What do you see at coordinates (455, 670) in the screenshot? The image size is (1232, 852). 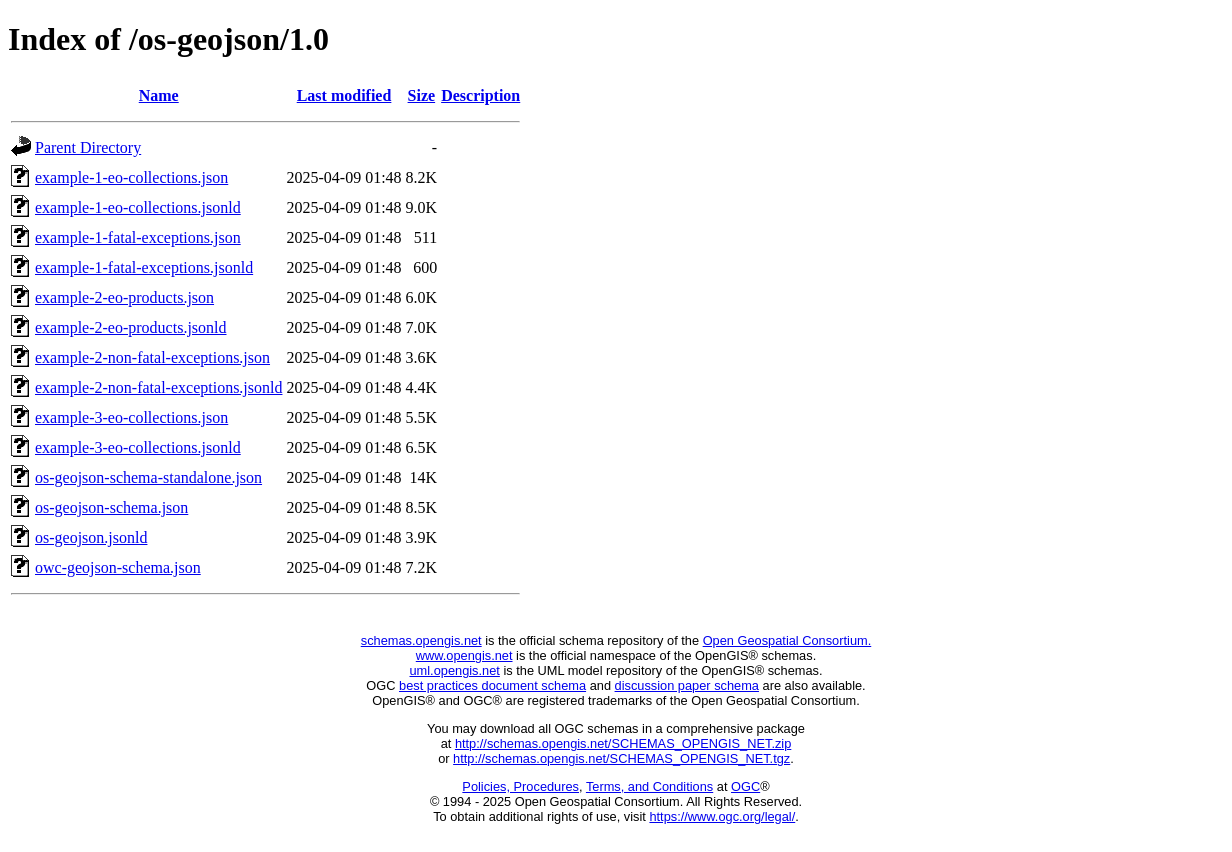 I see `uml.opengis.net` at bounding box center [455, 670].